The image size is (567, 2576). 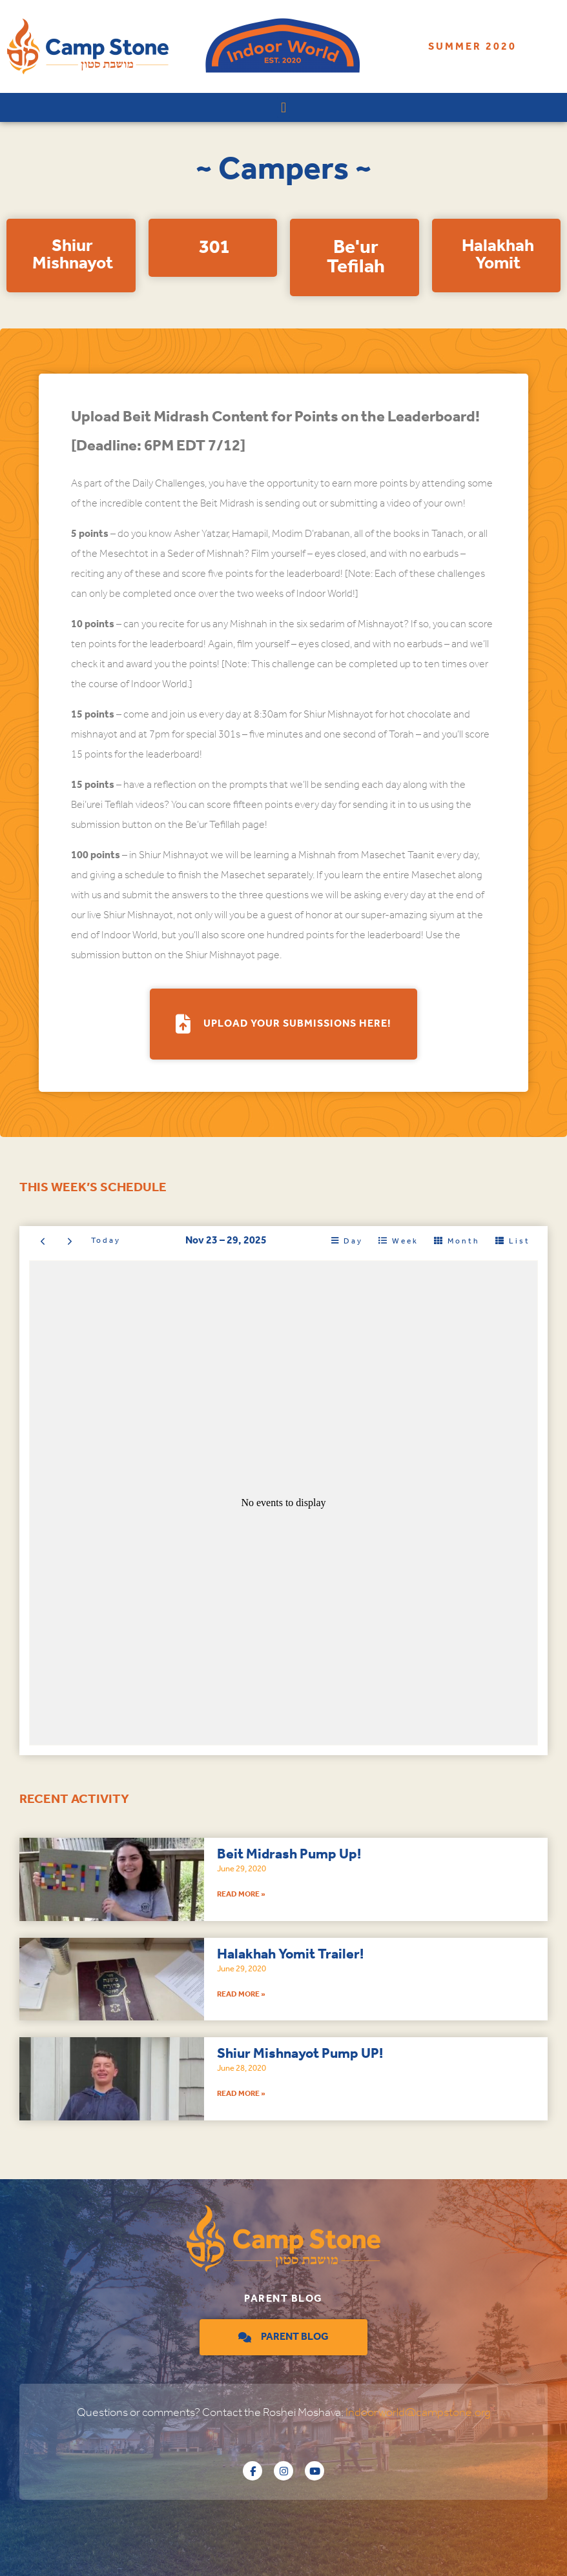 What do you see at coordinates (106, 1240) in the screenshot?
I see `today` at bounding box center [106, 1240].